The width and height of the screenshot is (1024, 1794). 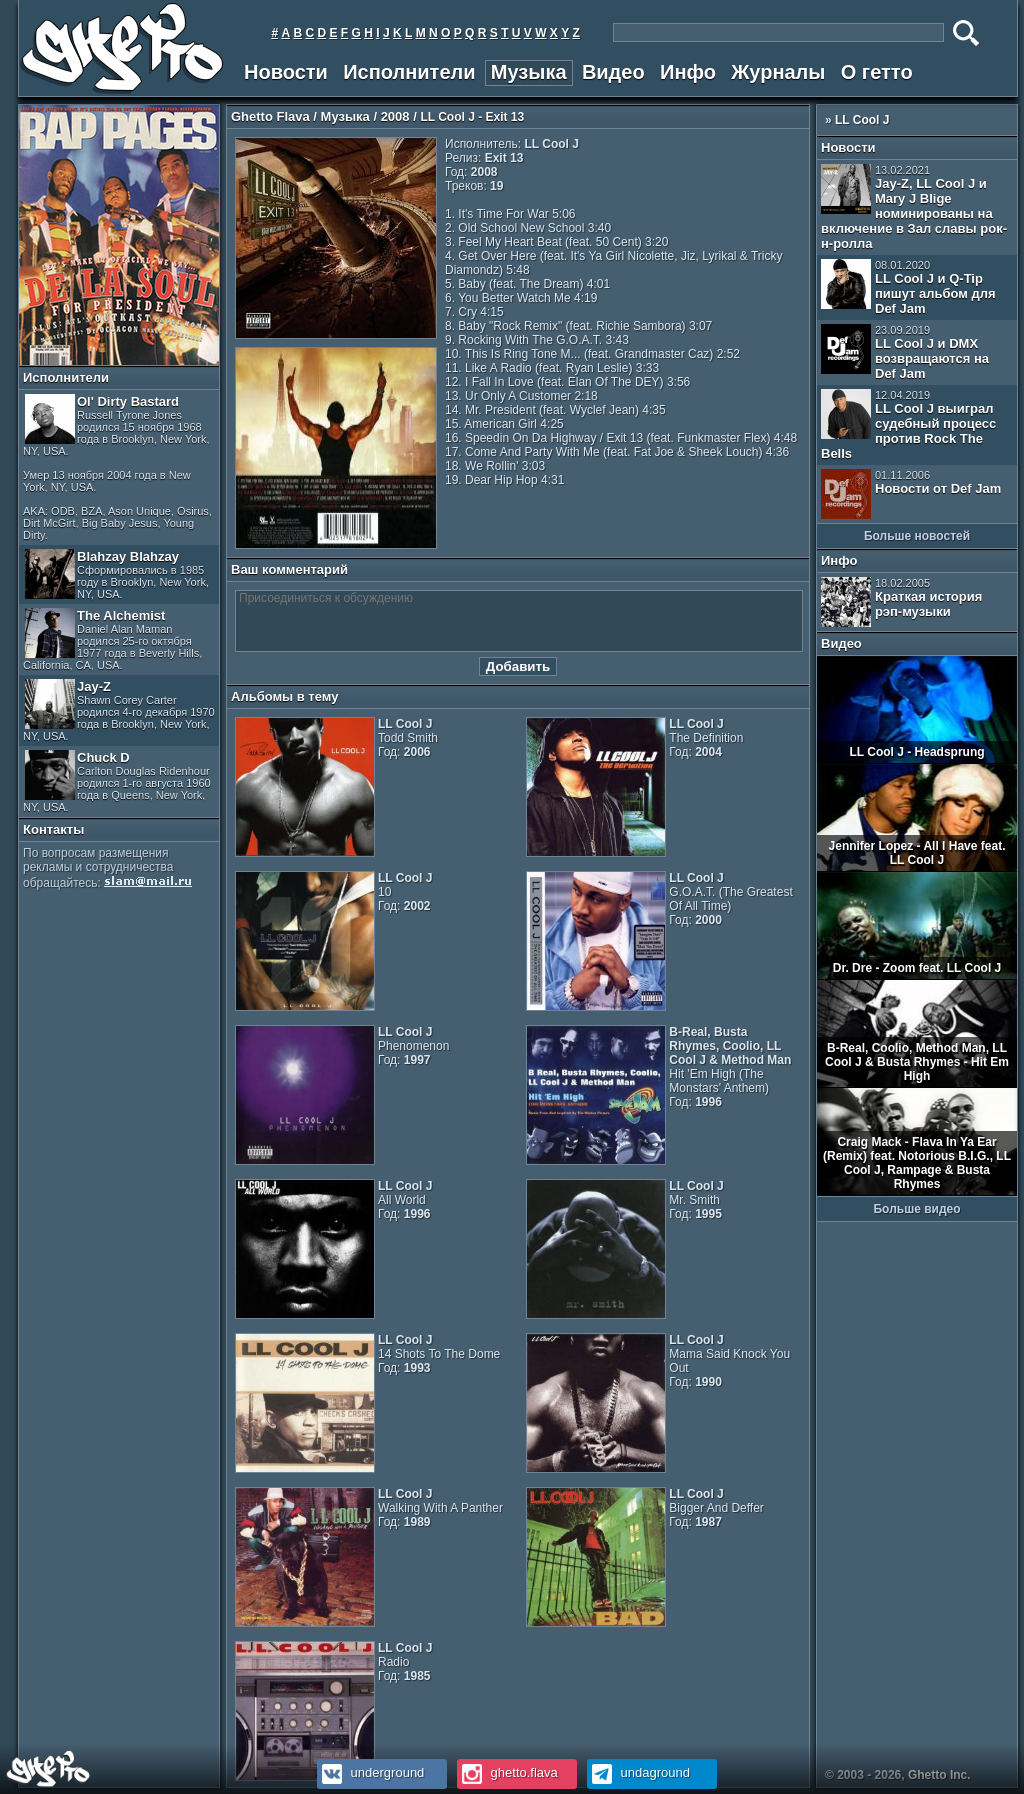 I want to click on Видео, so click(x=613, y=72).